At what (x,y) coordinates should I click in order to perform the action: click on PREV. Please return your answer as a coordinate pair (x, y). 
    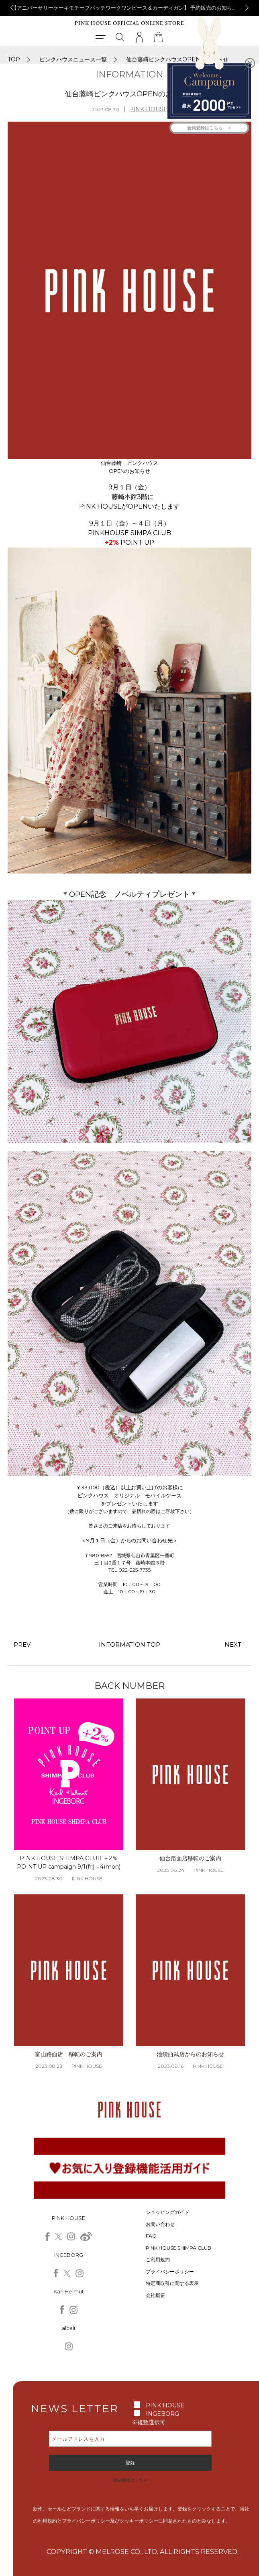
    Looking at the image, I should click on (22, 1644).